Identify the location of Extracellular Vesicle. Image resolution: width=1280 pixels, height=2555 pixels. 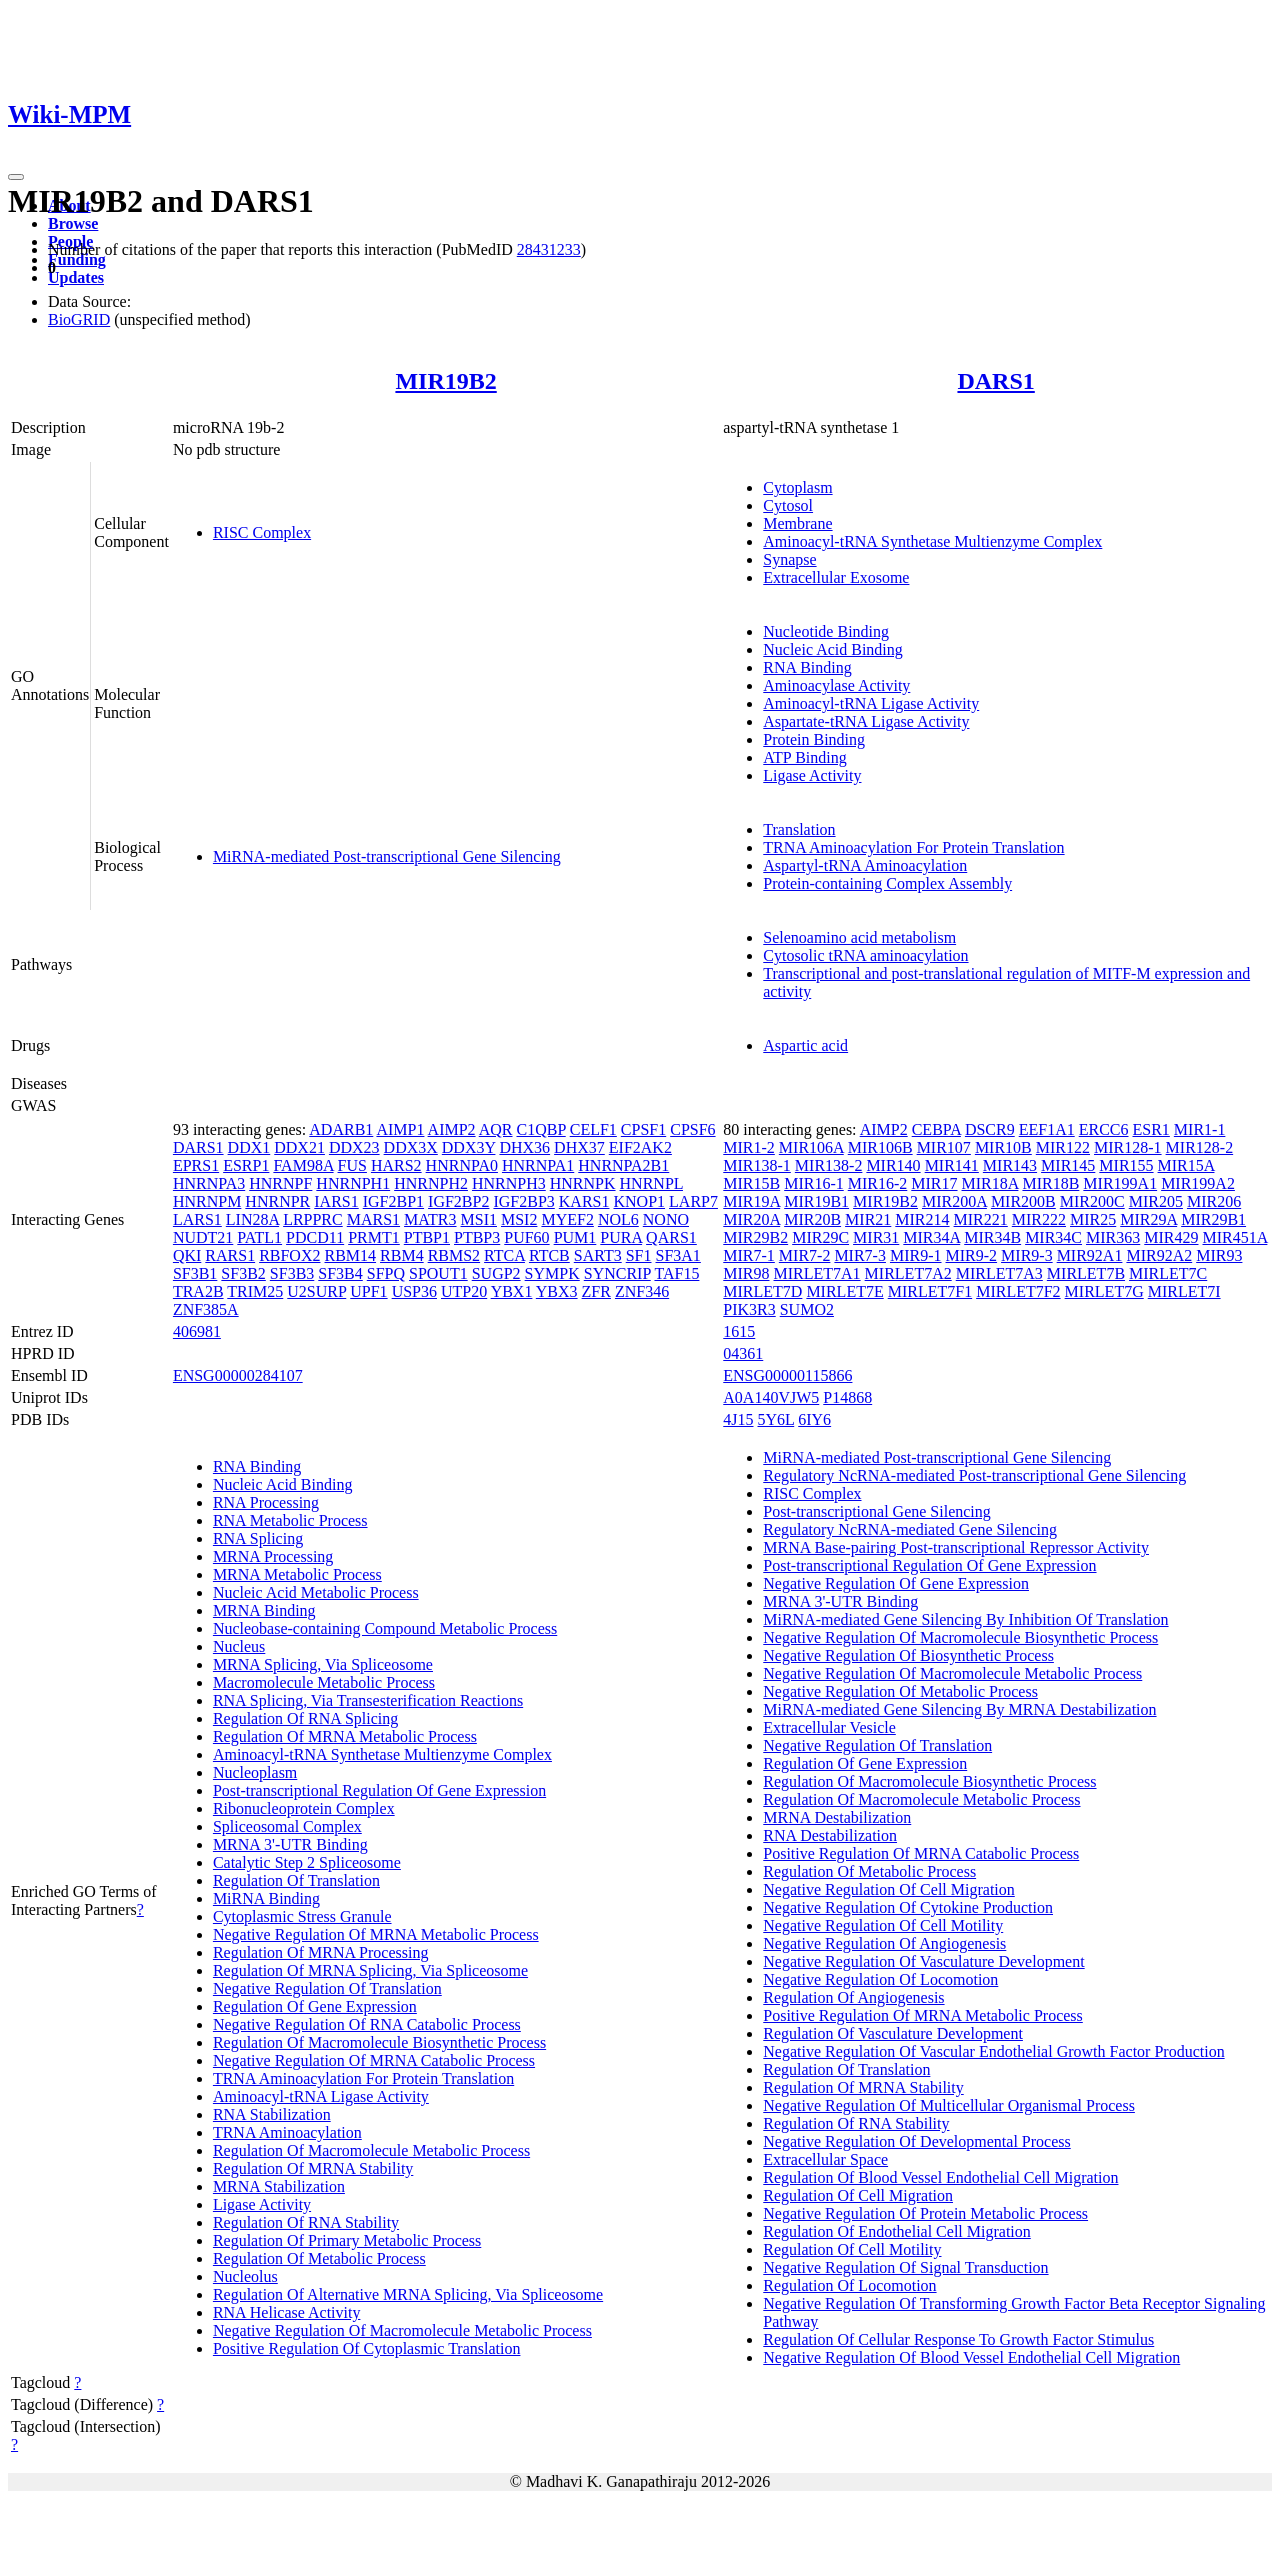
(829, 1727).